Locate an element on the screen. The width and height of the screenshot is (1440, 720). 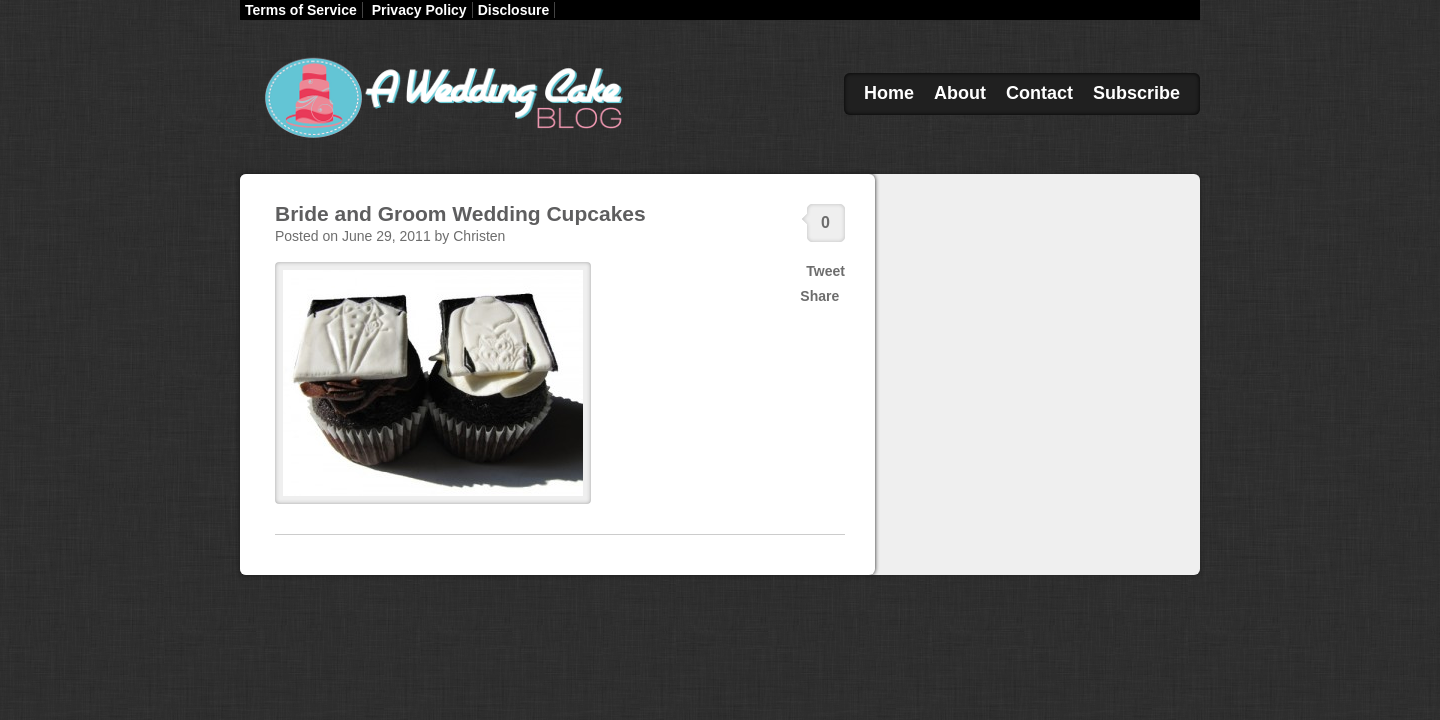
Tweet is located at coordinates (825, 271).